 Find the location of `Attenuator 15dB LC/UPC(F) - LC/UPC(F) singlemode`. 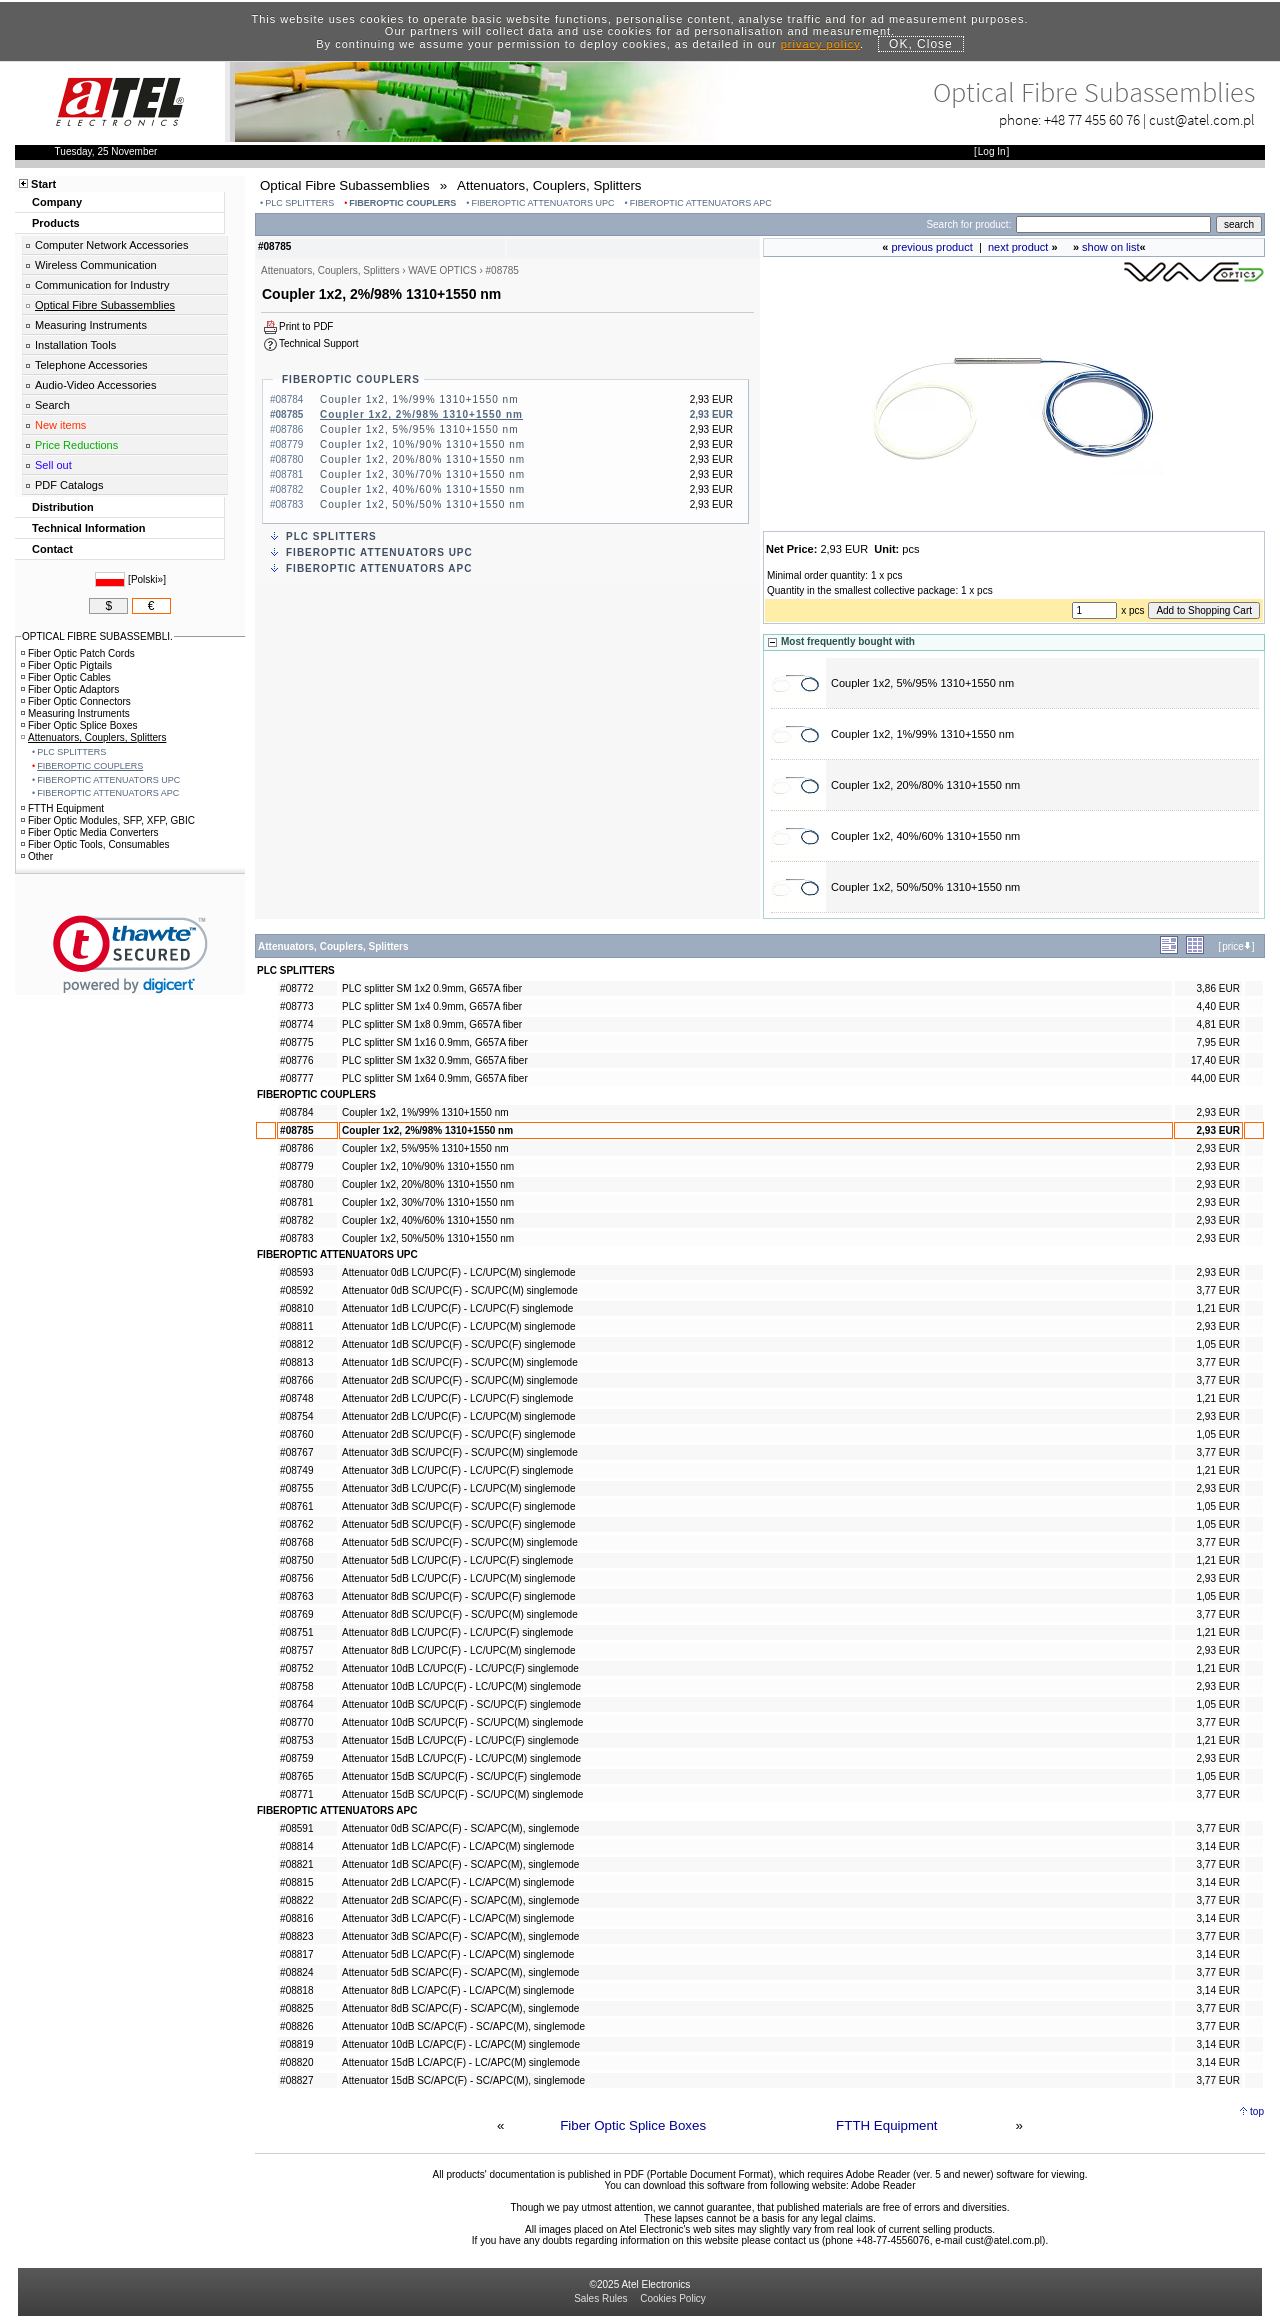

Attenuator 15dB LC/UPC(F) - LC/UPC(F) singlemode is located at coordinates (460, 1740).